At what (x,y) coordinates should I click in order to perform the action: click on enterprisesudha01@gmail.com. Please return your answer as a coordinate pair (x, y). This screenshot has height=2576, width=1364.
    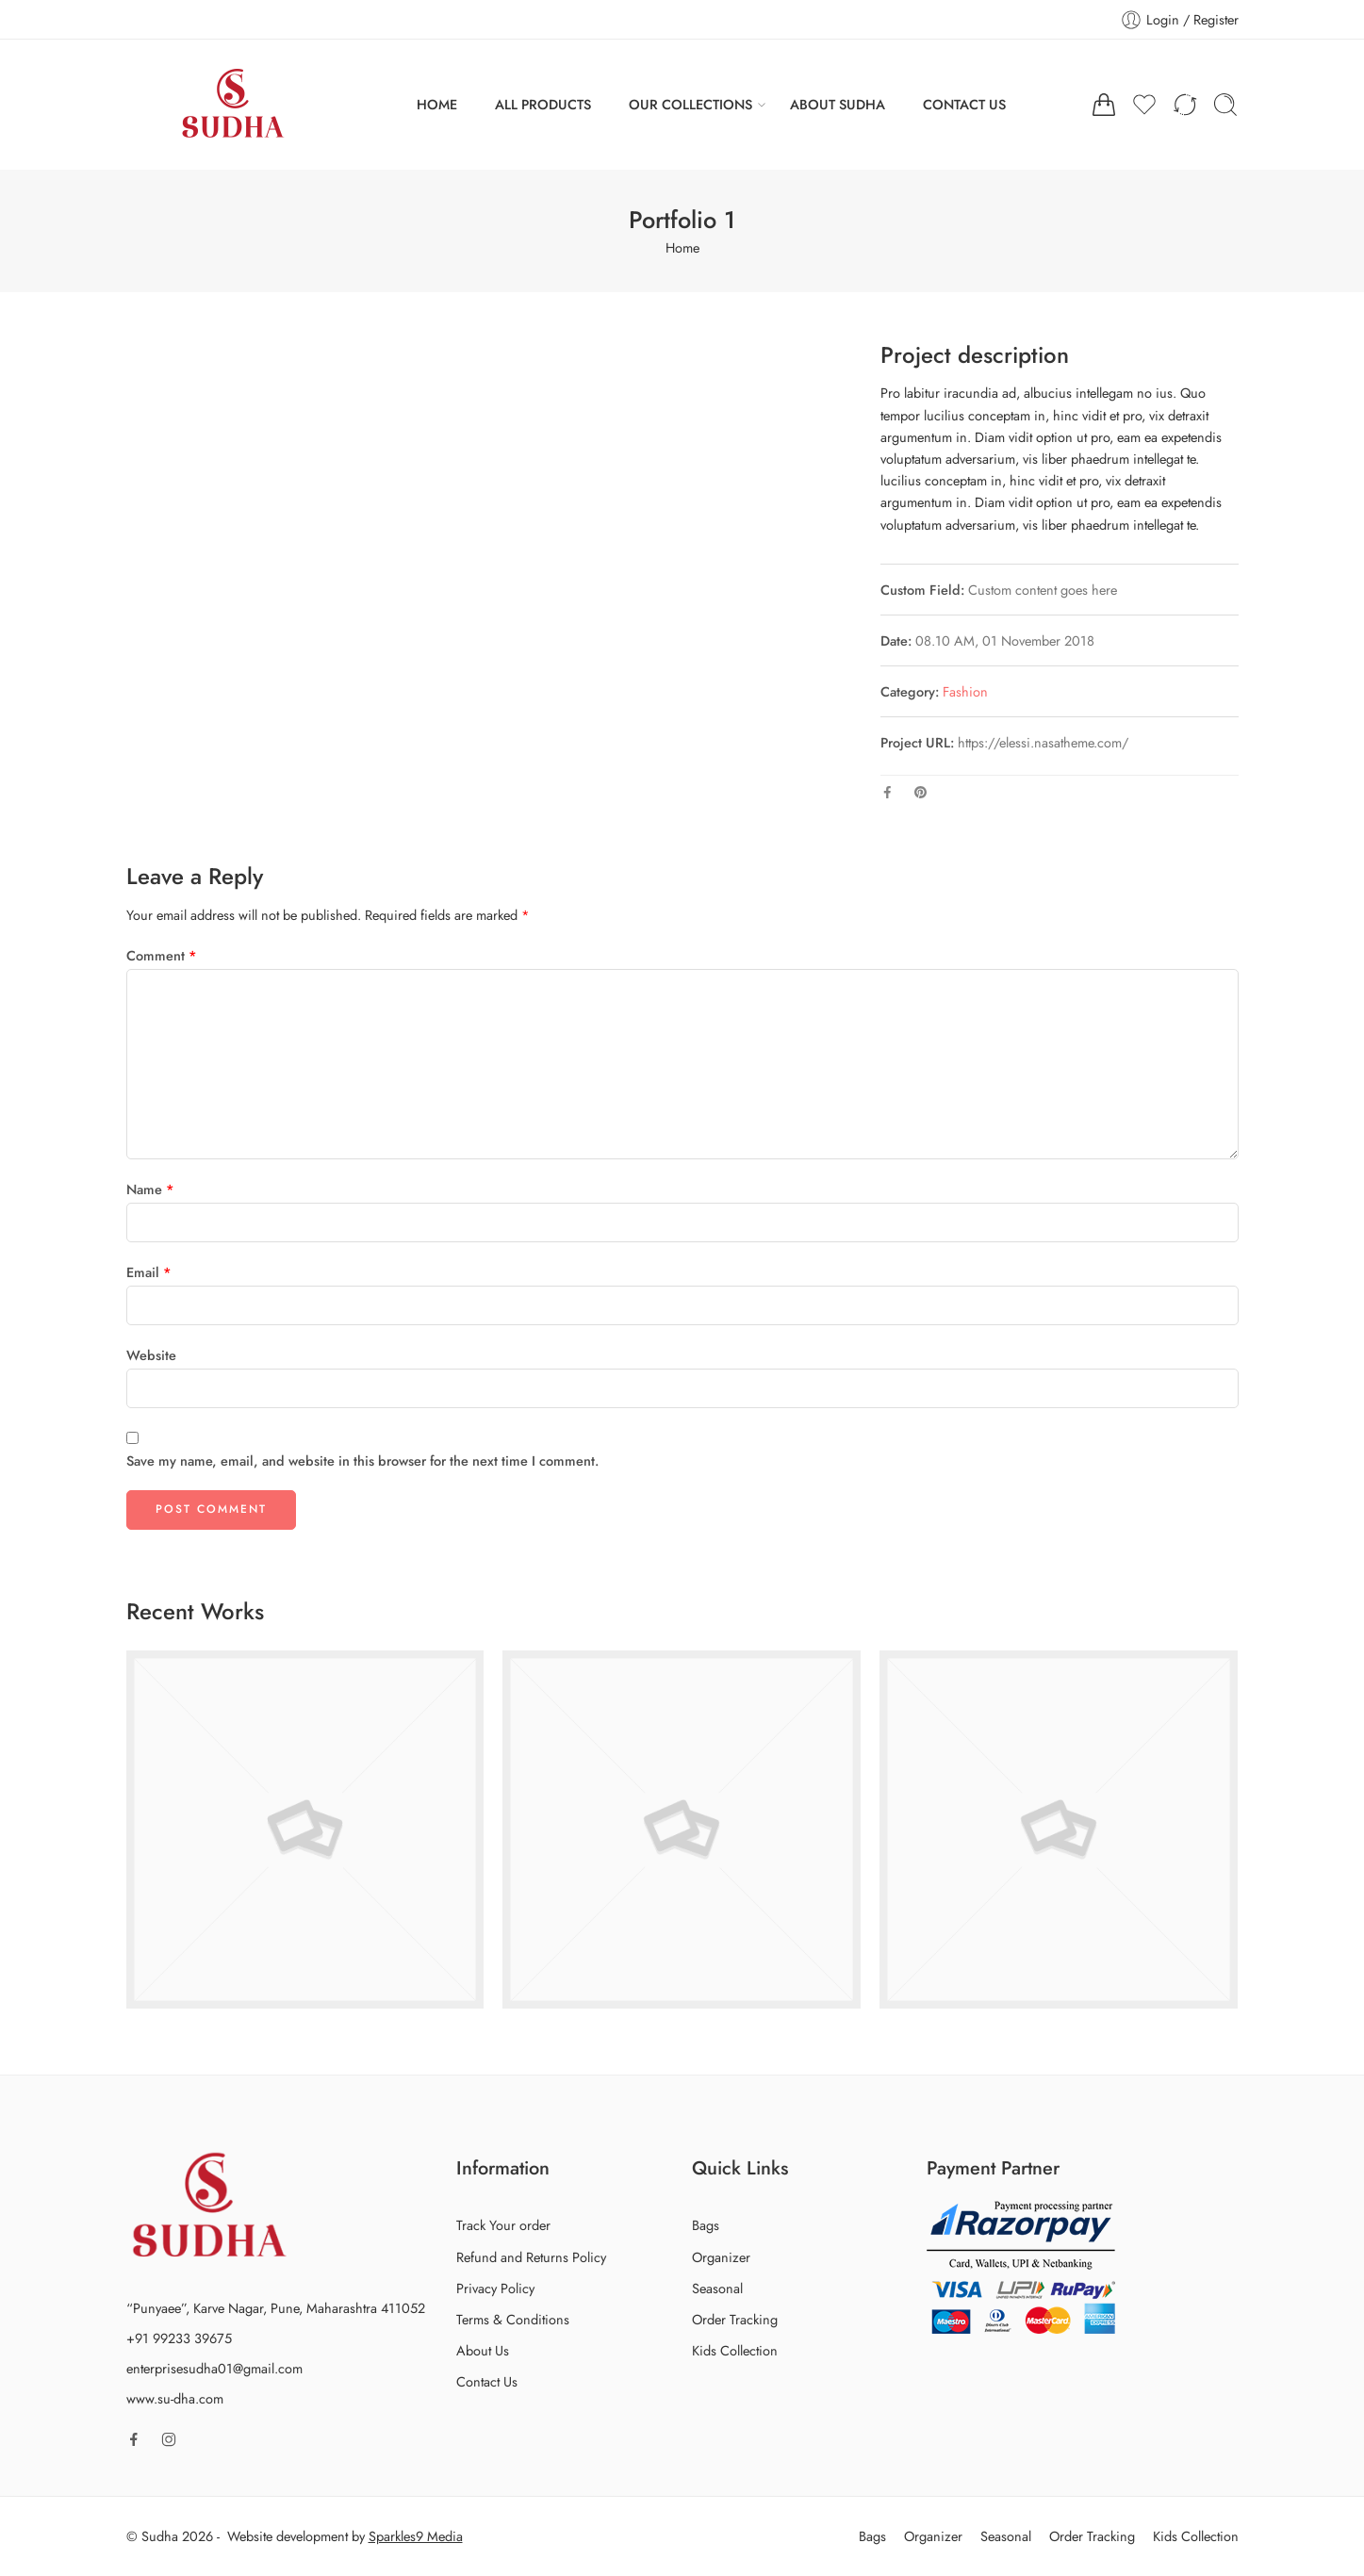
    Looking at the image, I should click on (214, 2368).